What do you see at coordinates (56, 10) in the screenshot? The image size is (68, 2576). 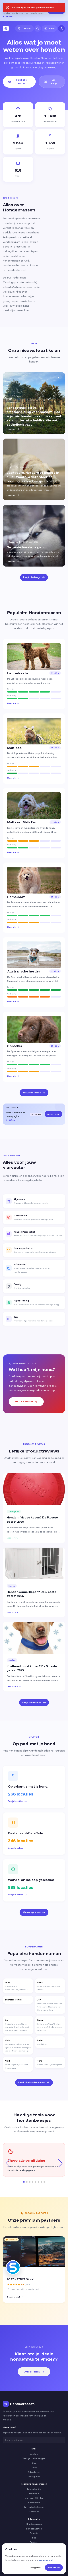 I see `Adverteren` at bounding box center [56, 10].